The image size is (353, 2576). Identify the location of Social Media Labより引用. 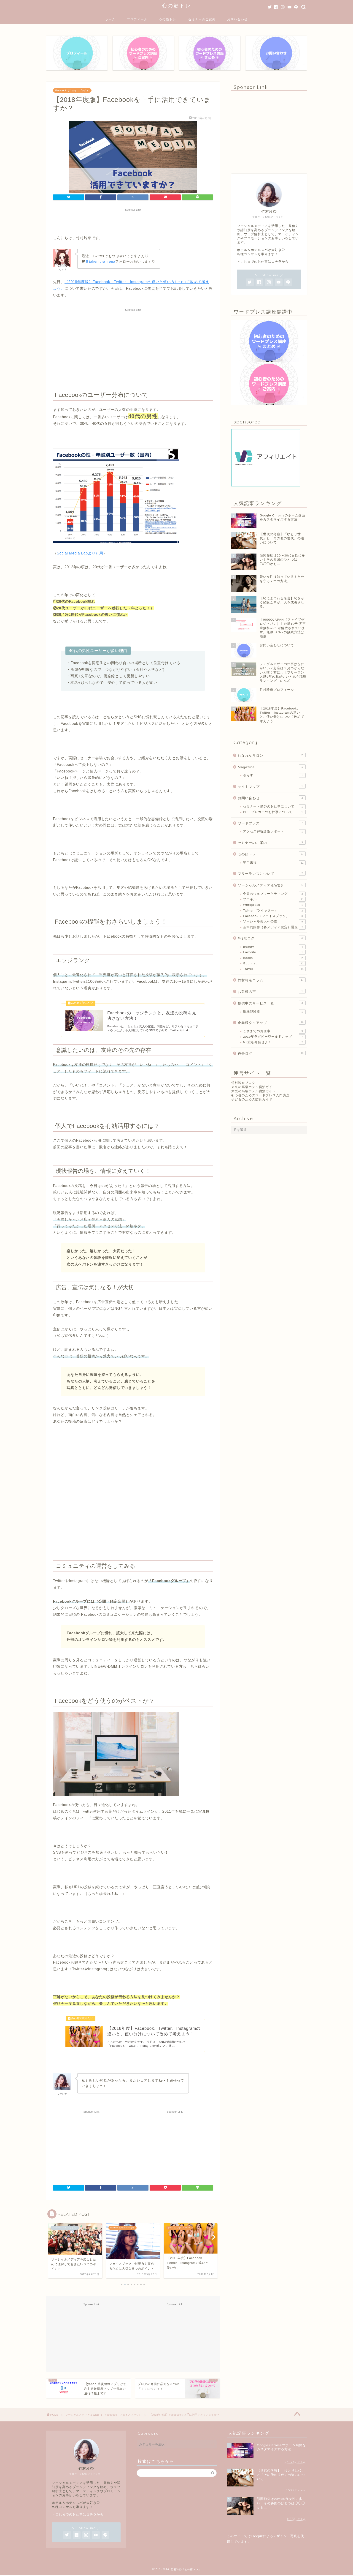
(80, 553).